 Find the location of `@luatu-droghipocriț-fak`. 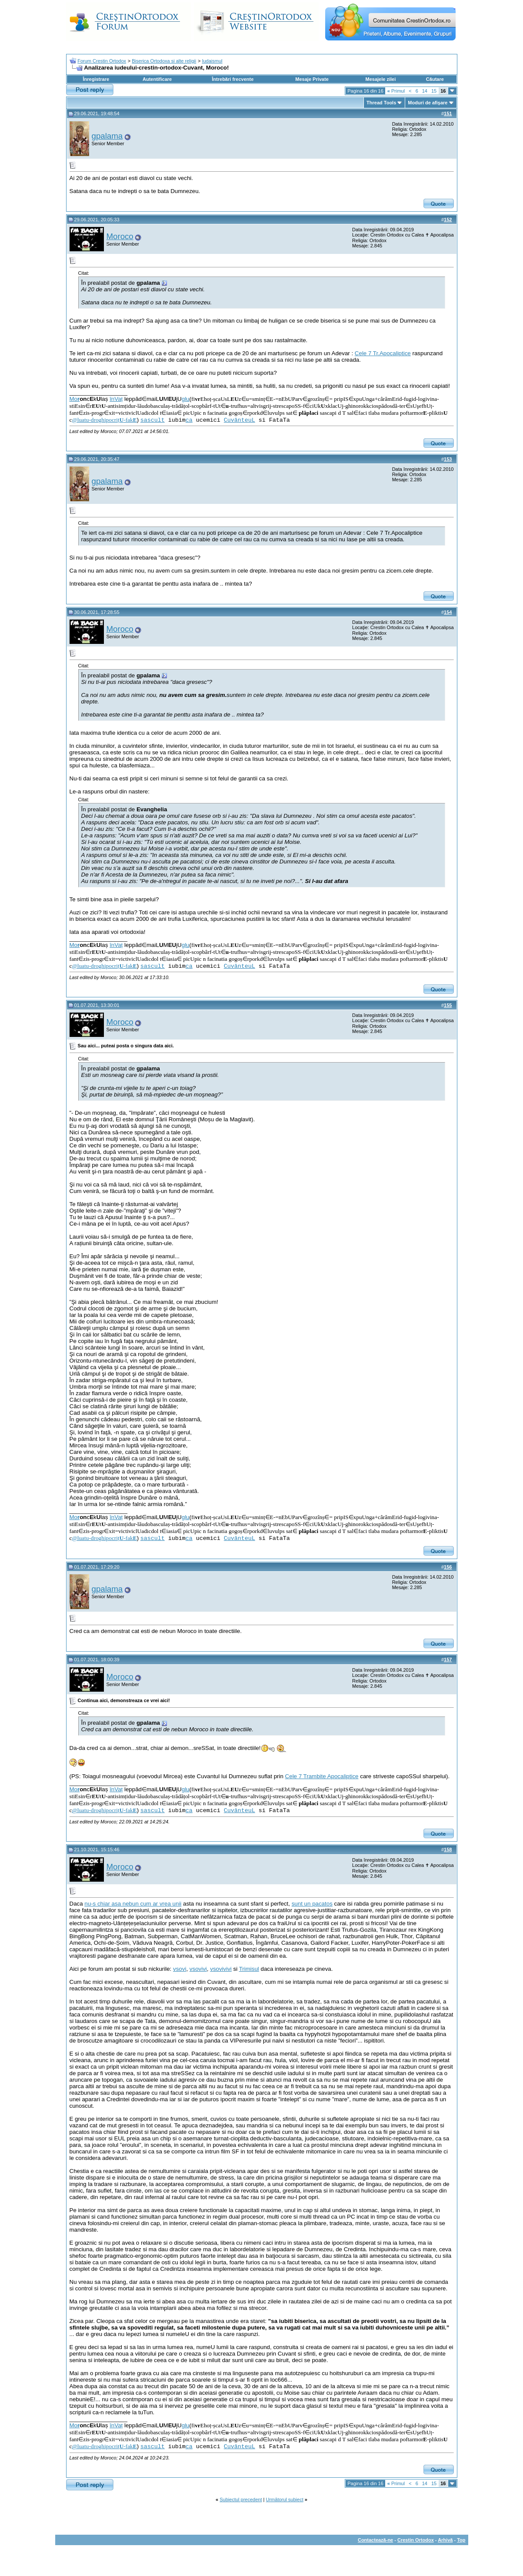

@luatu-droghipocriț-fak is located at coordinates (104, 420).